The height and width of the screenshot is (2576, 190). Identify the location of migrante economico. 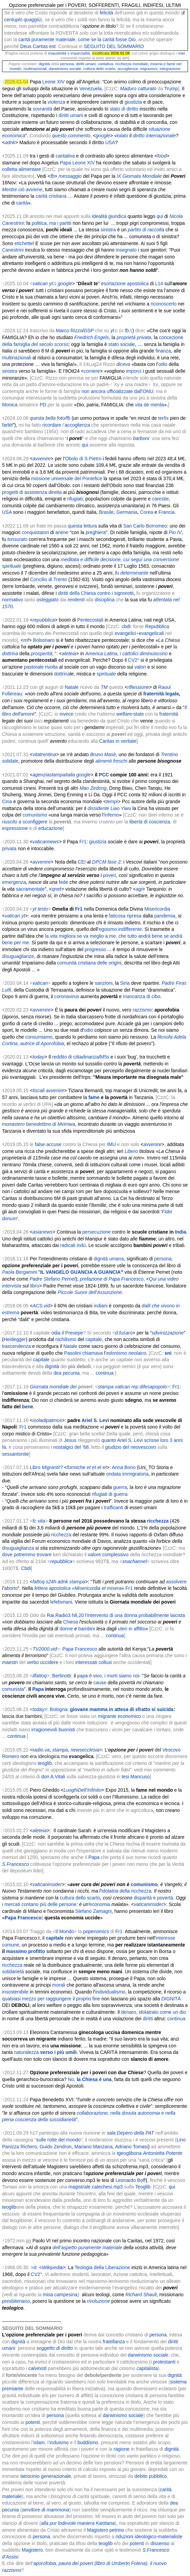
(119, 1716).